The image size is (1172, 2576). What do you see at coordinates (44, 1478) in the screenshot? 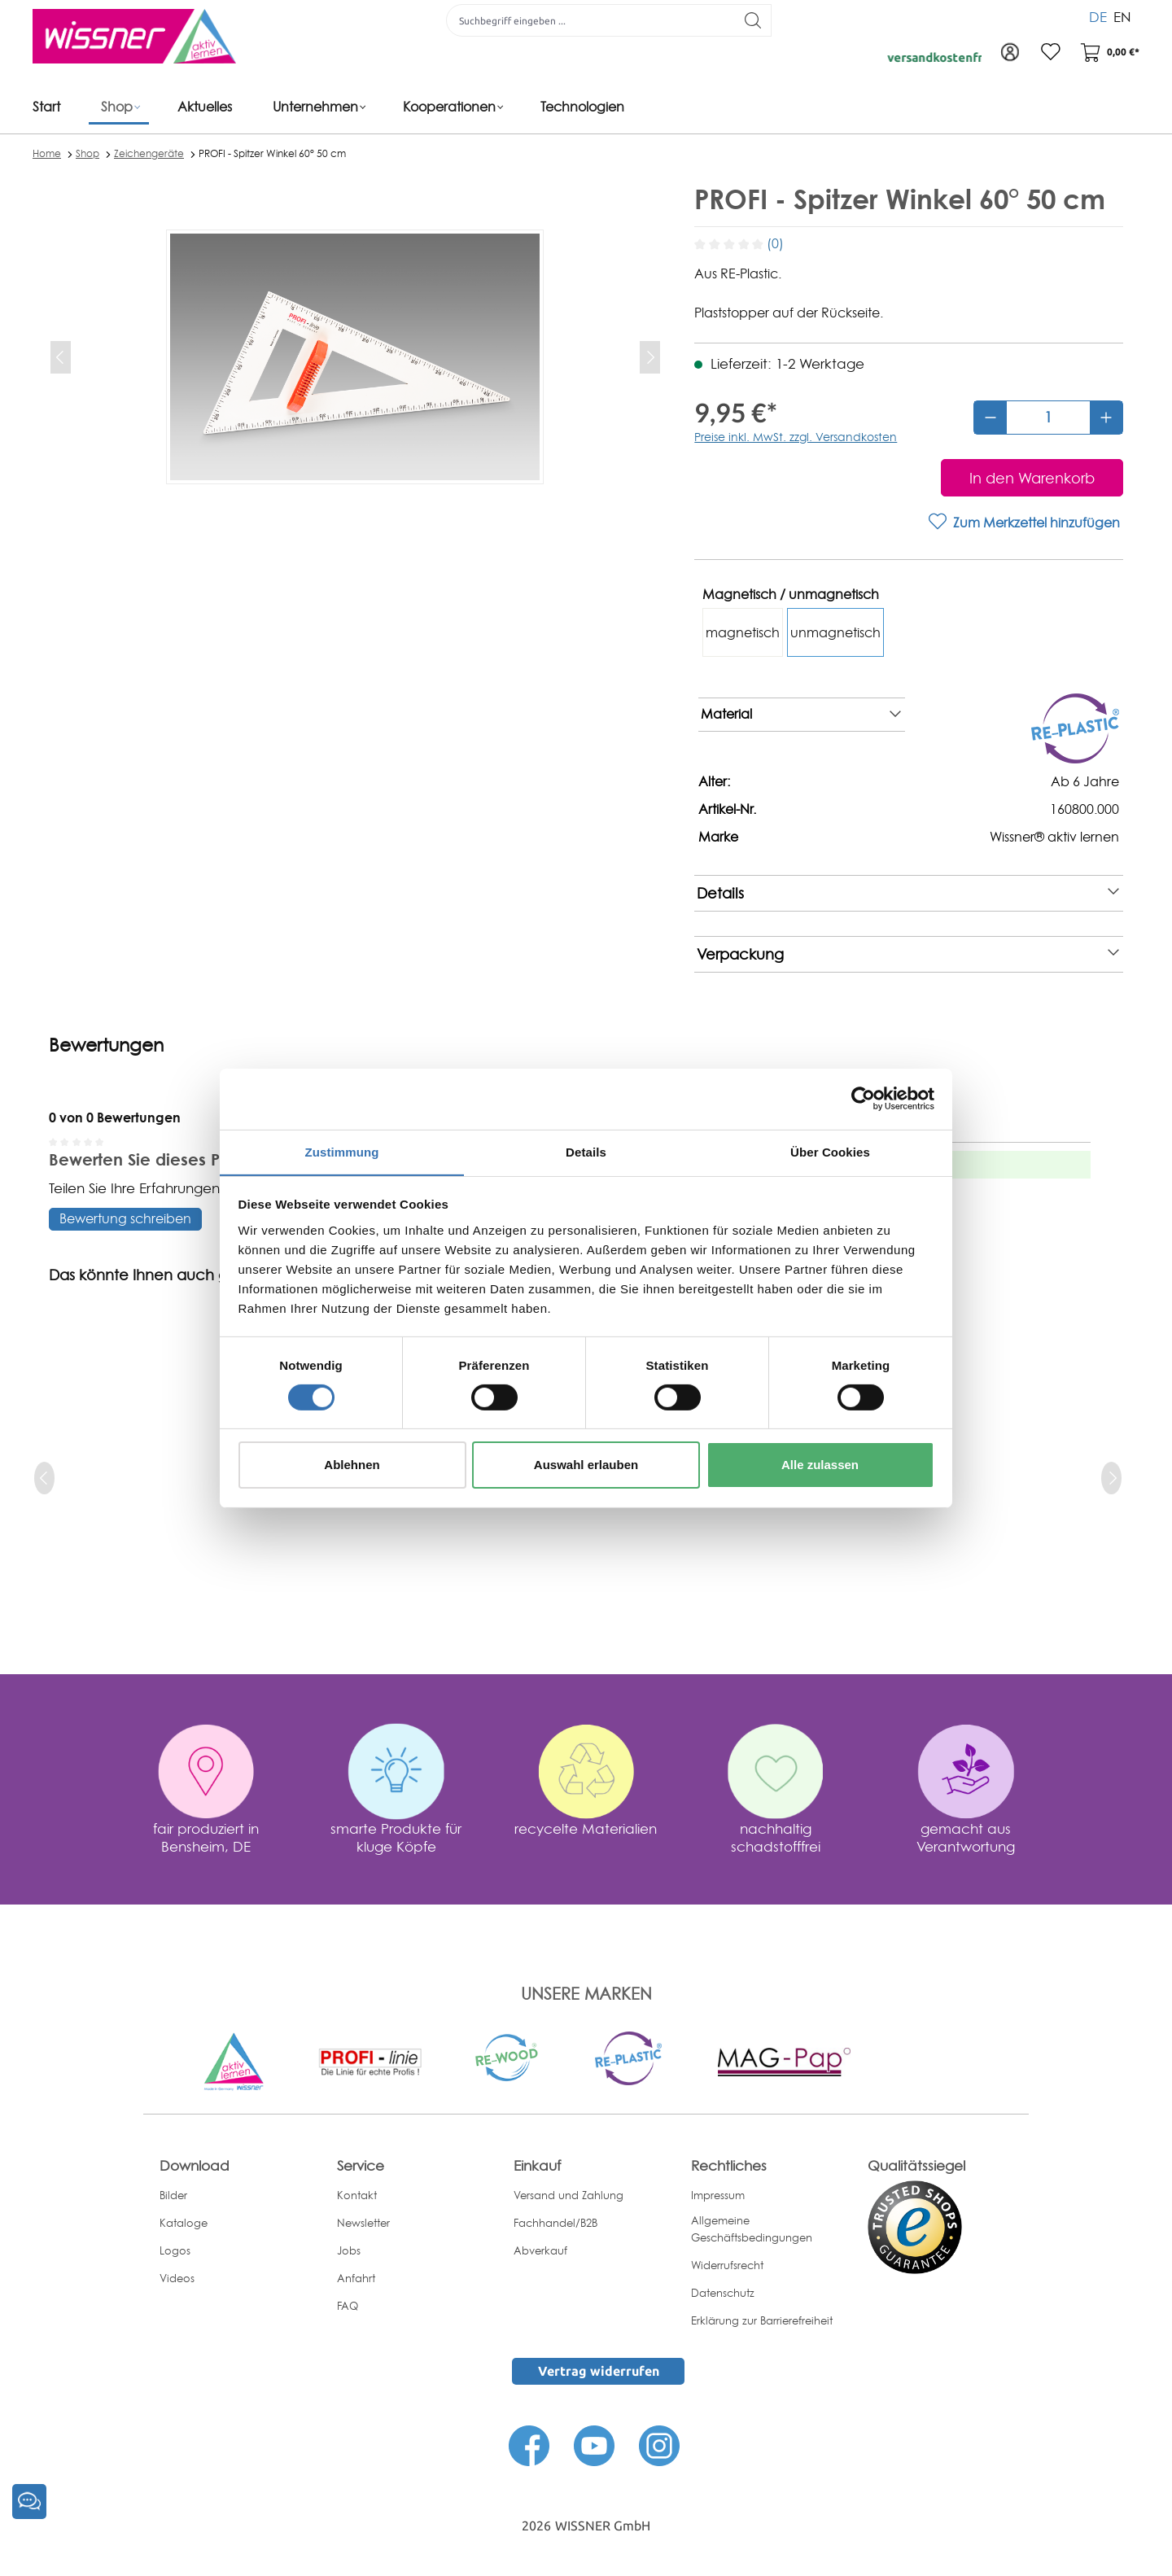
I see `[prev]` at bounding box center [44, 1478].